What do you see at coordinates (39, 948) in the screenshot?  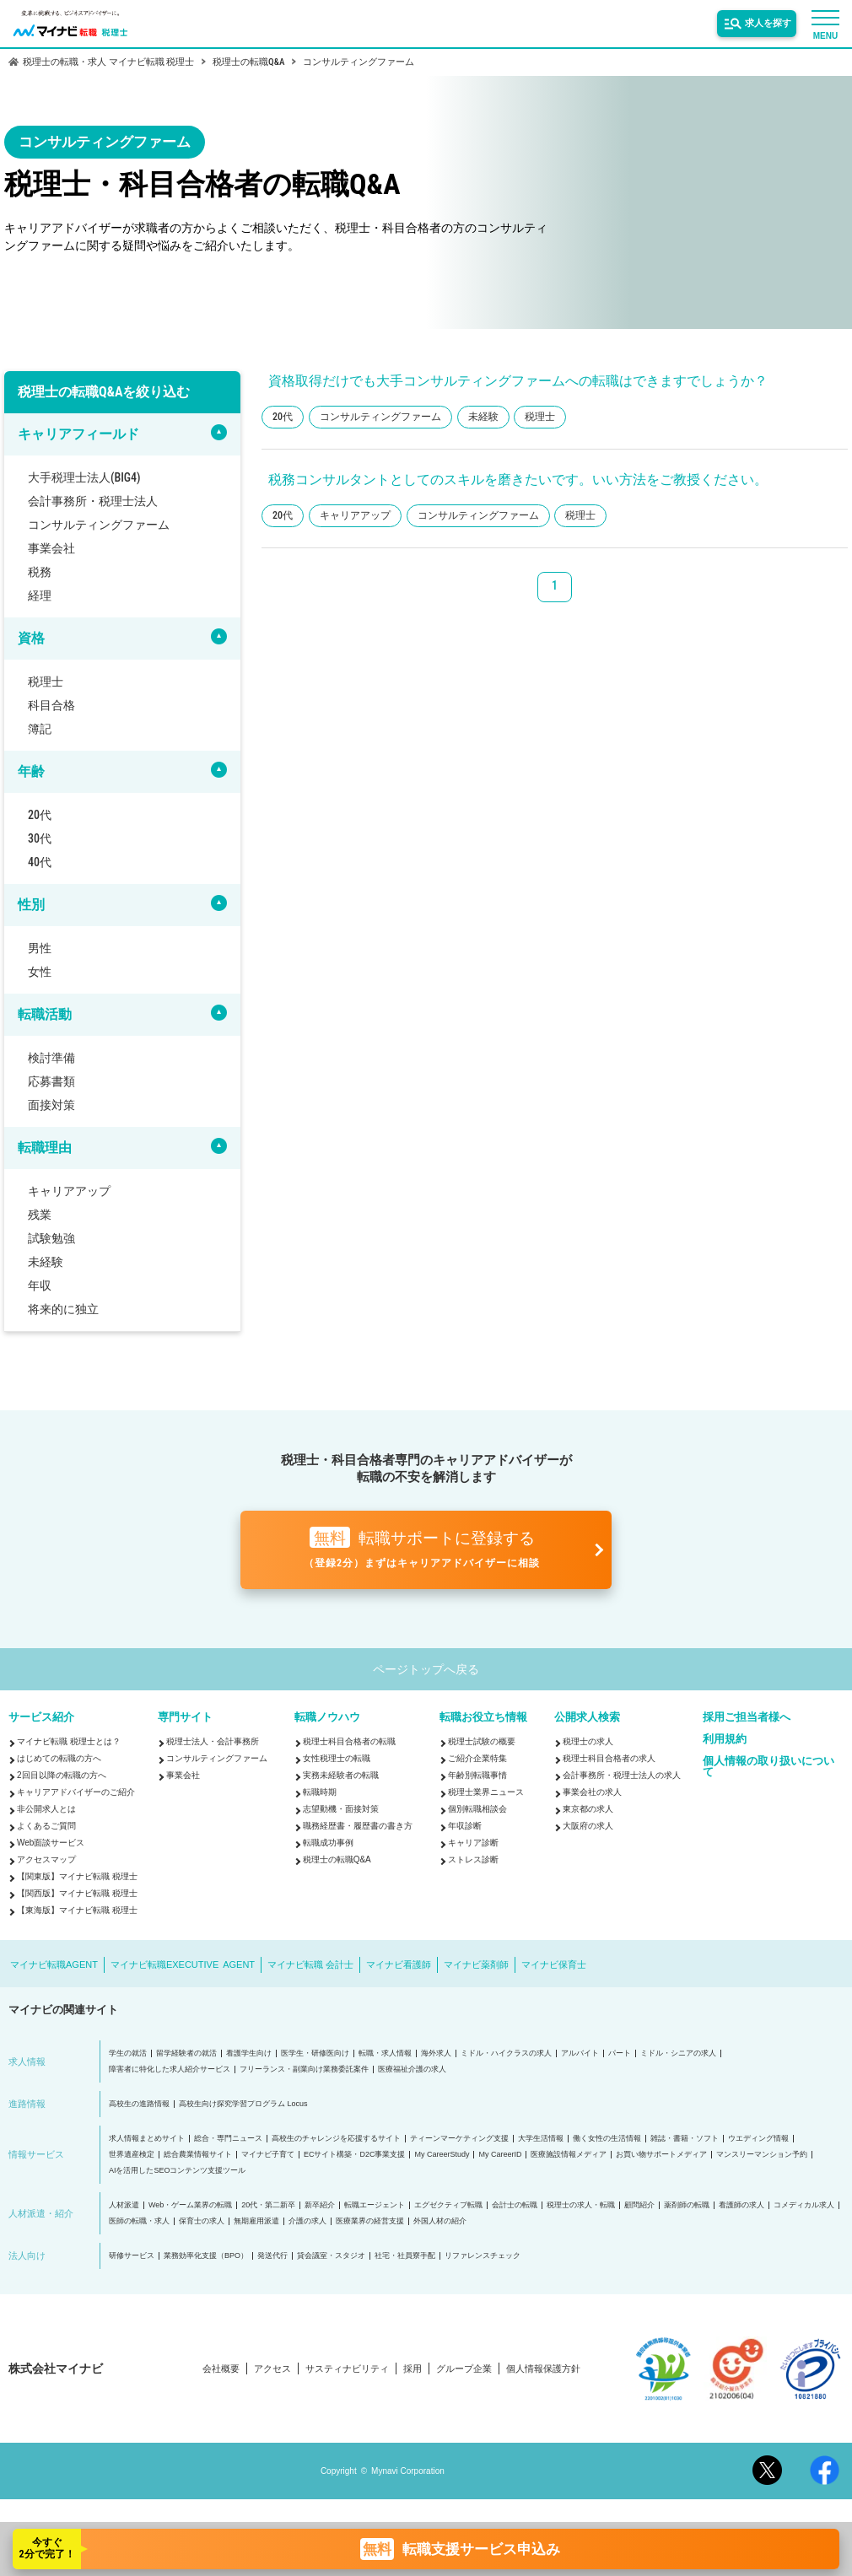 I see `男性` at bounding box center [39, 948].